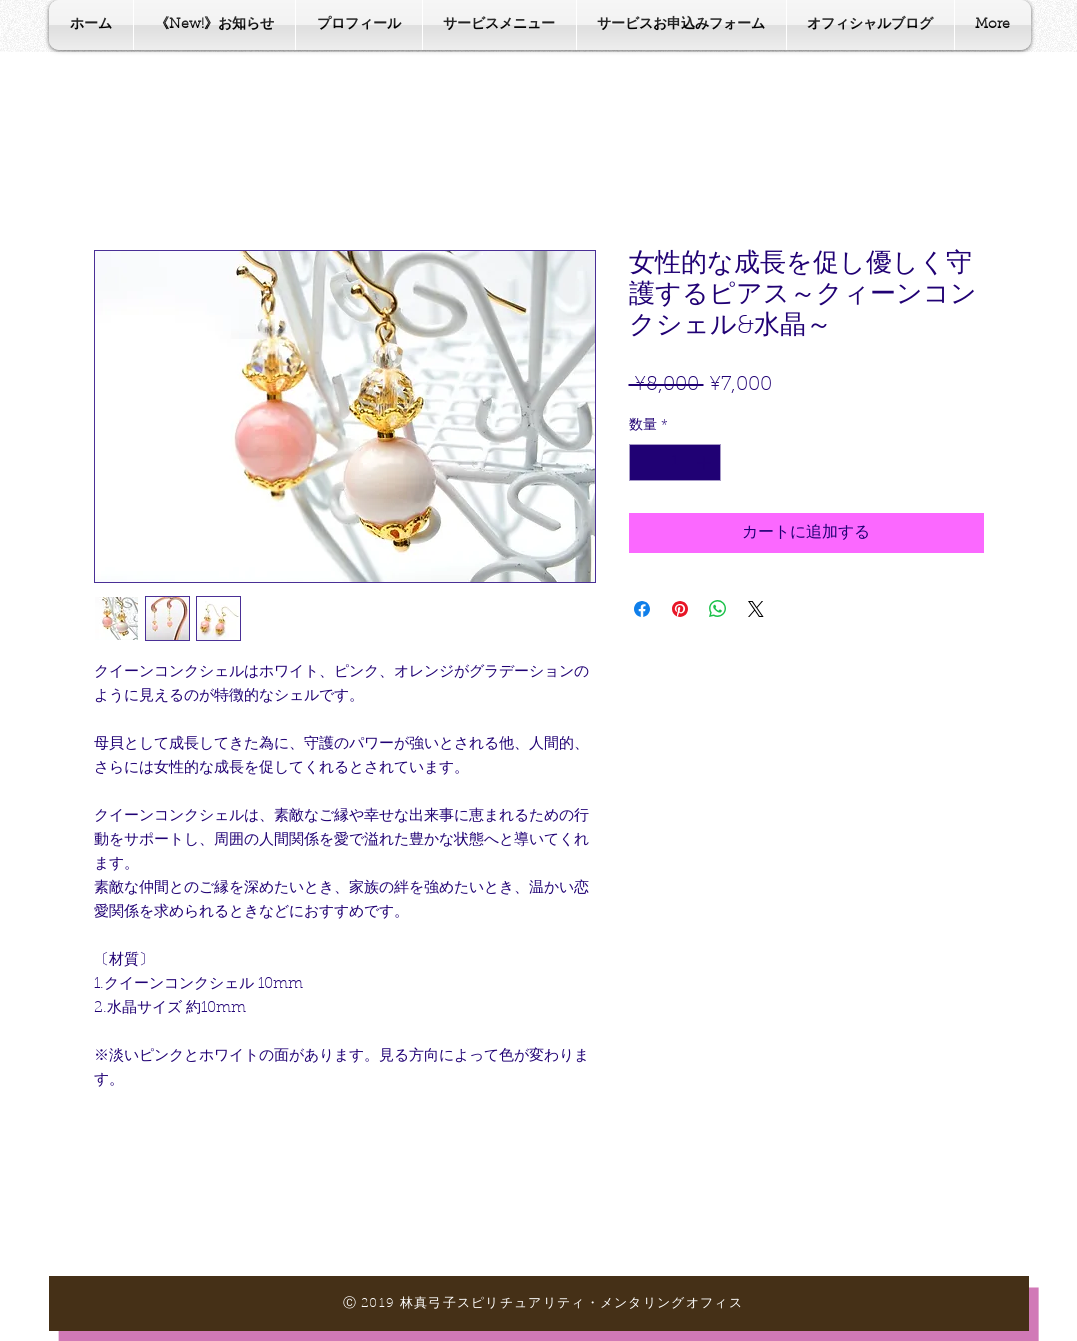 This screenshot has width=1077, height=1341. What do you see at coordinates (675, 462) in the screenshot?
I see `[spinbutton]` at bounding box center [675, 462].